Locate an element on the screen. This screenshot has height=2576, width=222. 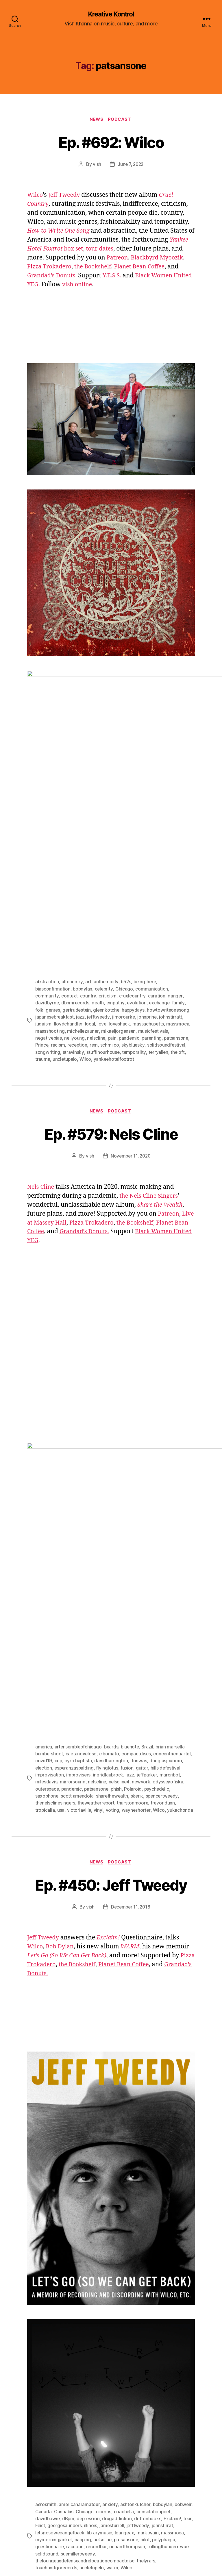
How to Write One Song is located at coordinates (60, 232).